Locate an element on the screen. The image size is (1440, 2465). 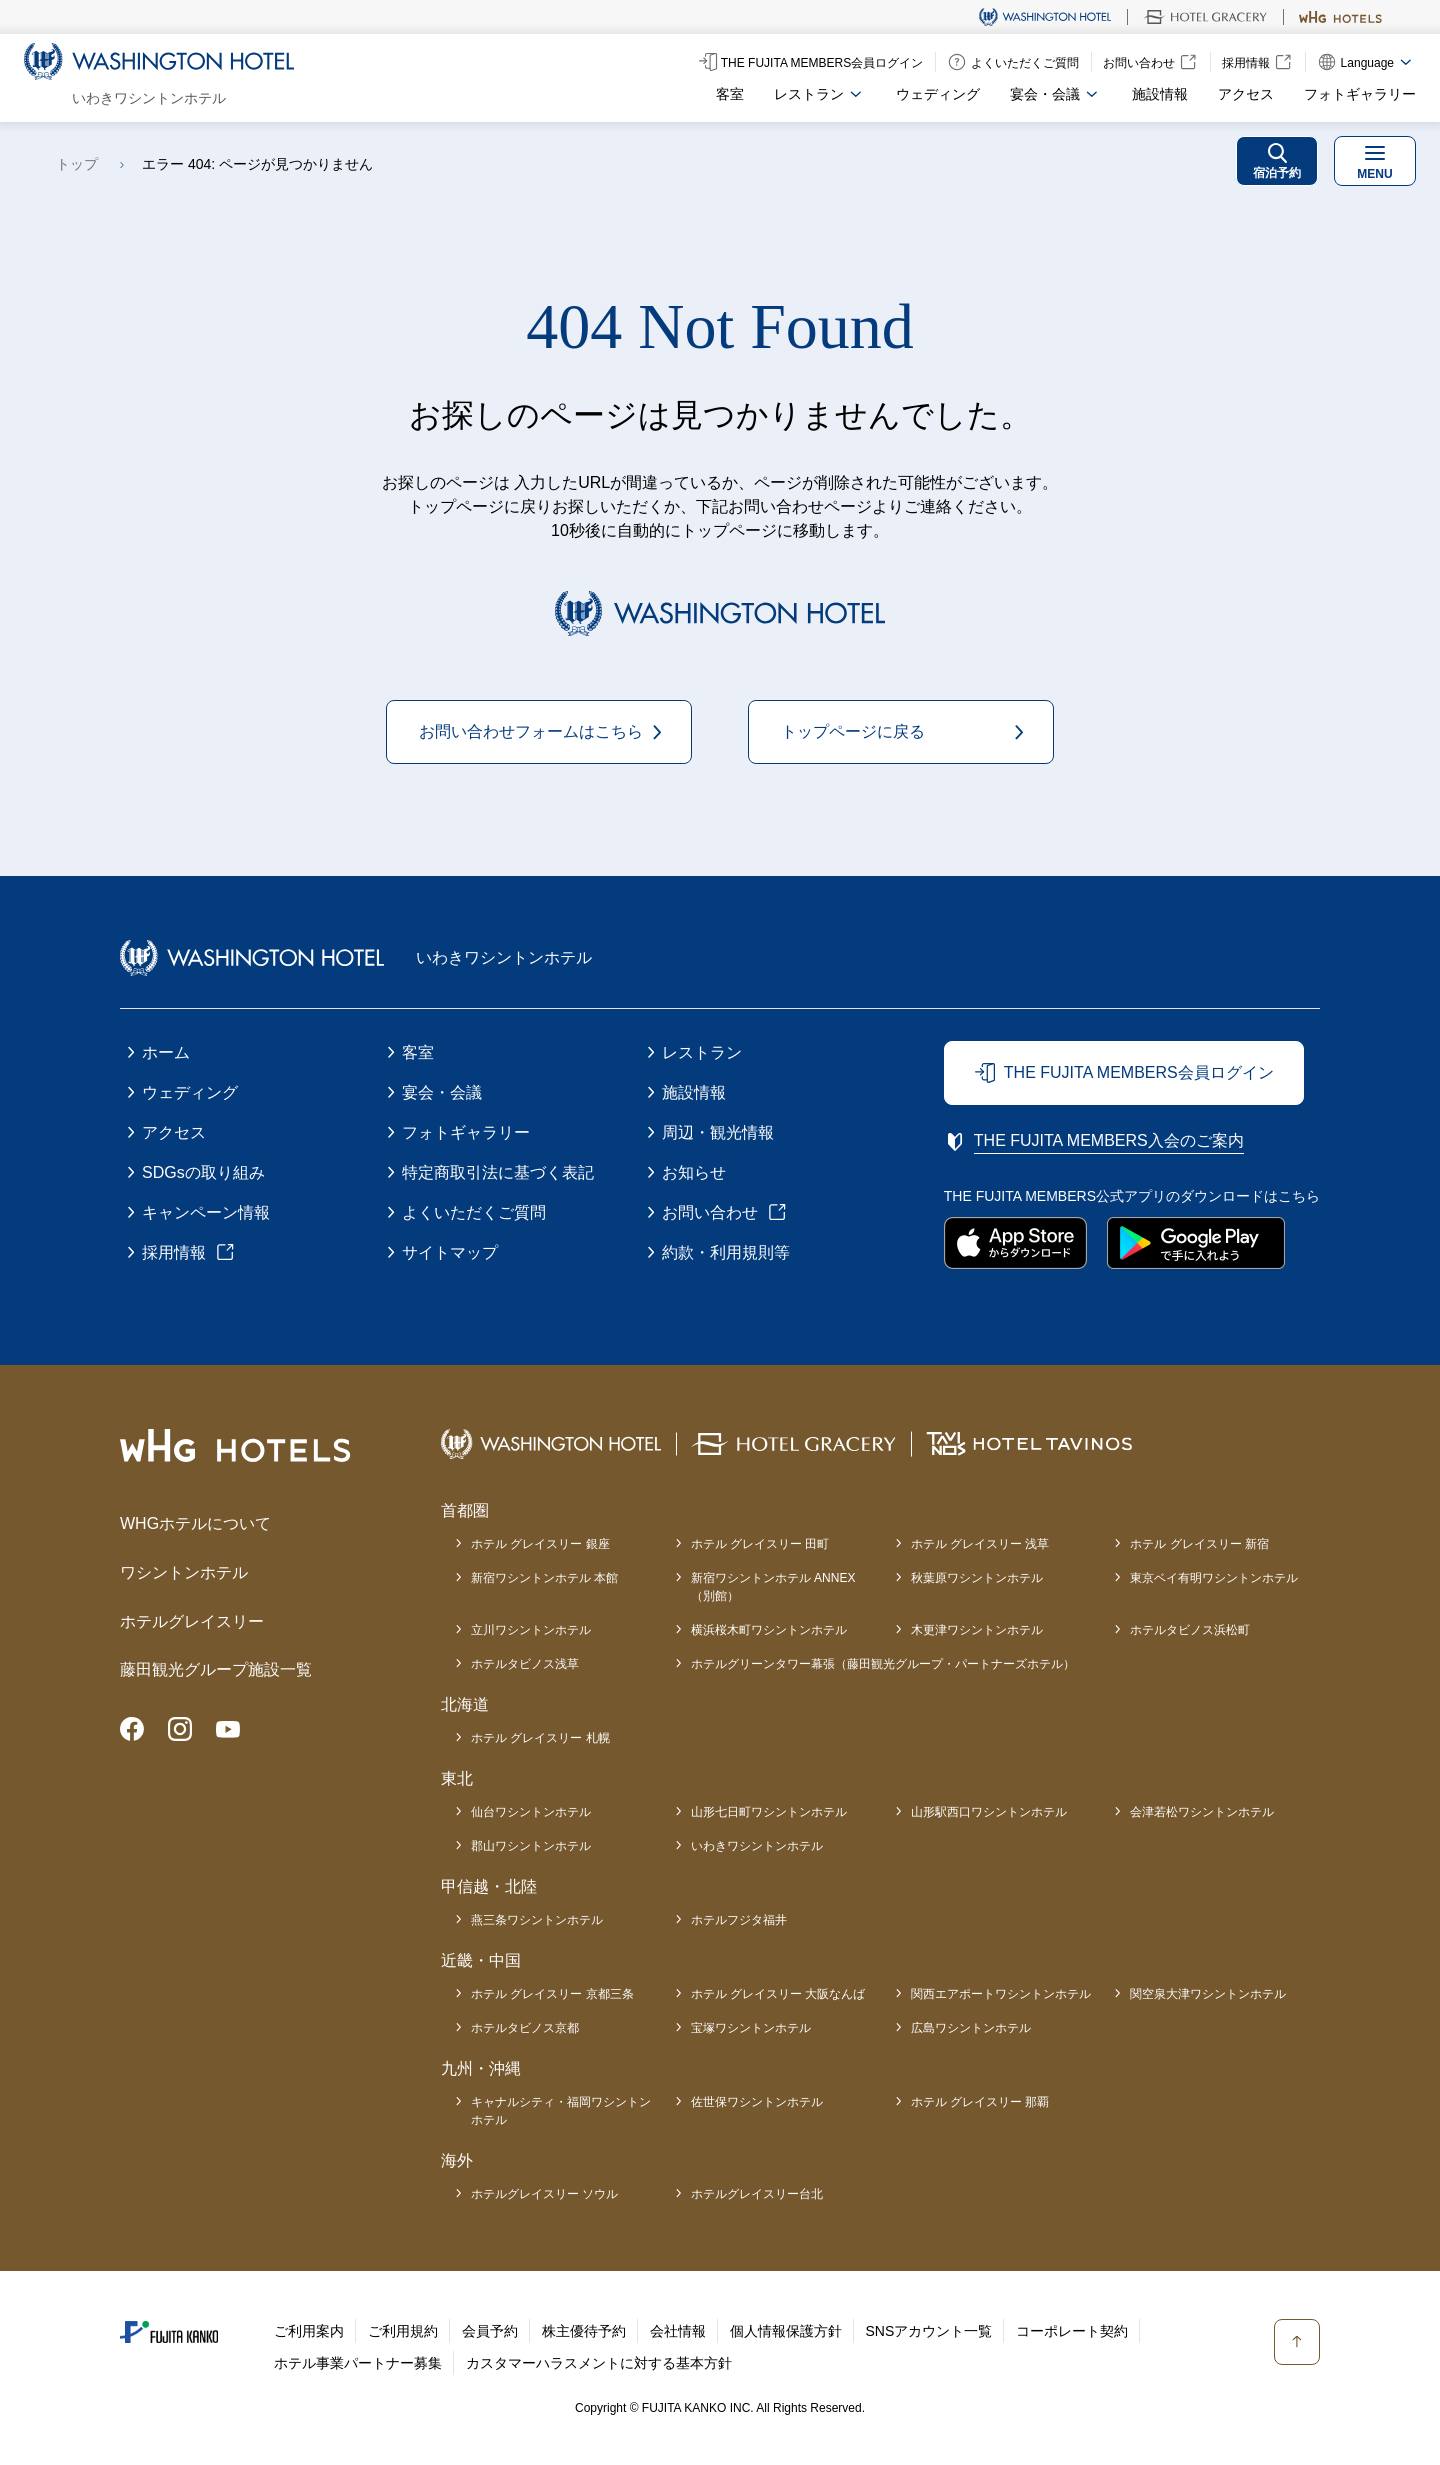
よくいただくご質問 is located at coordinates (474, 1212).